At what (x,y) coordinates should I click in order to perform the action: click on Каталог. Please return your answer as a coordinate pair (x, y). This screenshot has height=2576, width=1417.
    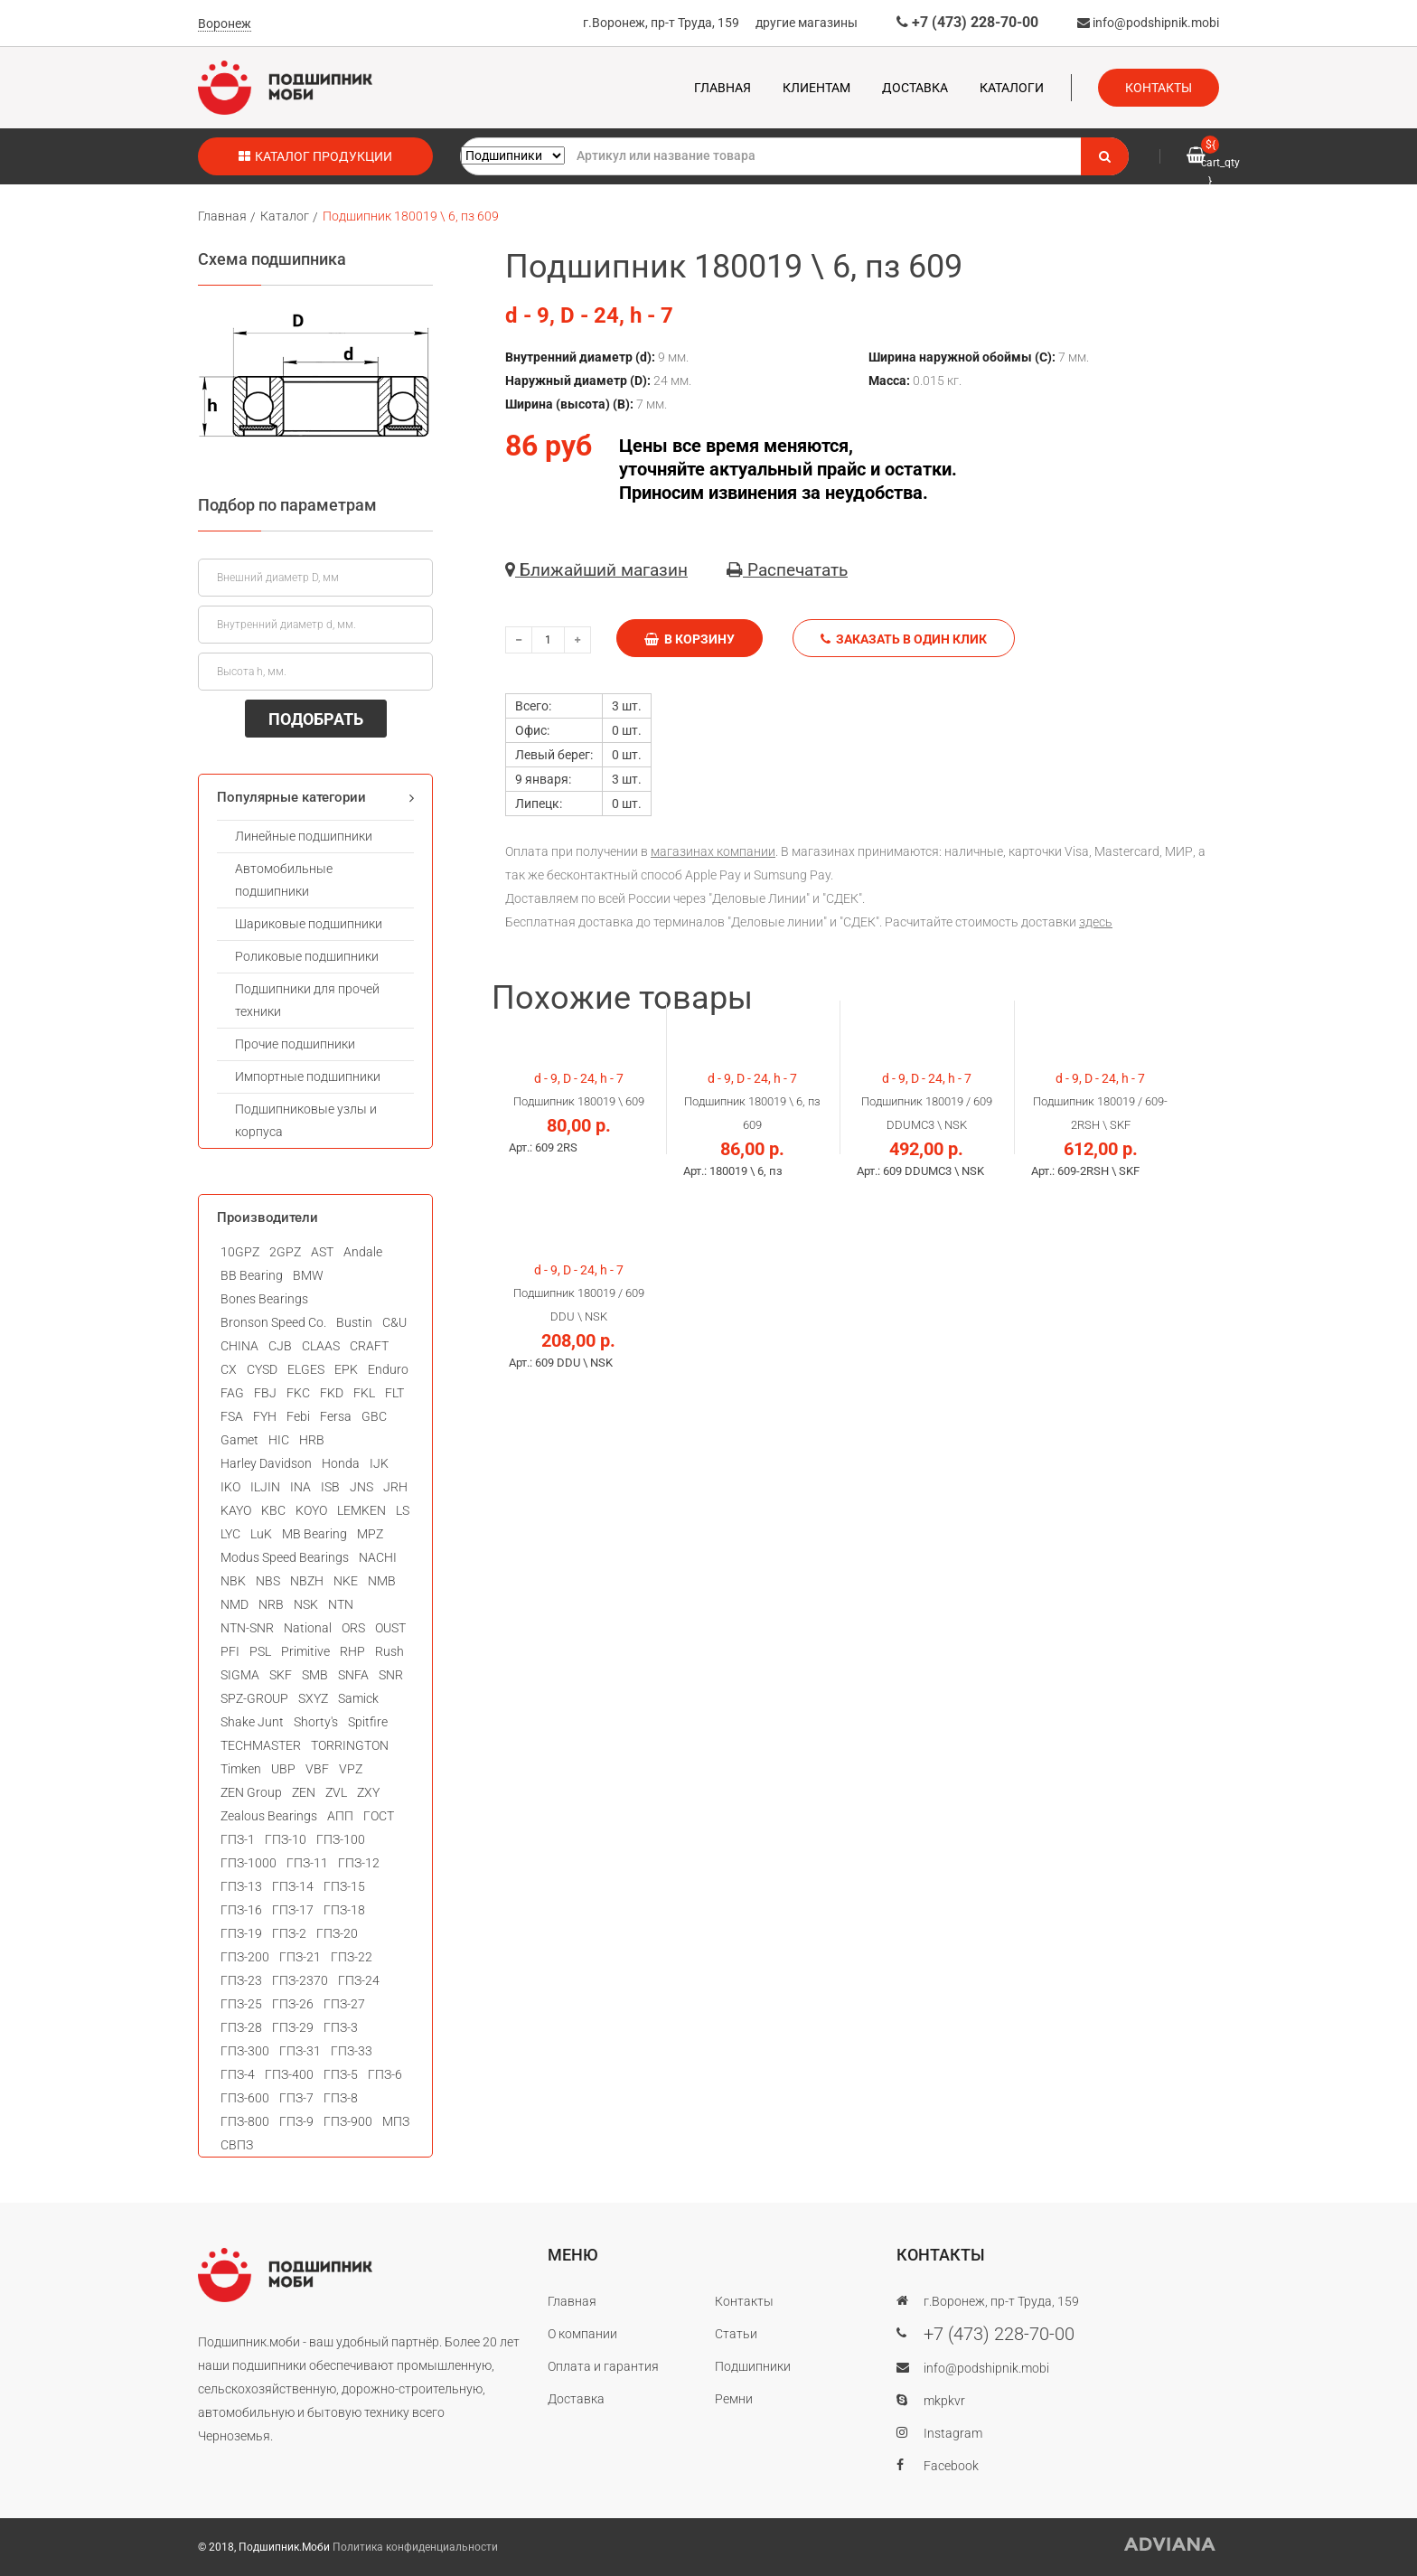
    Looking at the image, I should click on (284, 216).